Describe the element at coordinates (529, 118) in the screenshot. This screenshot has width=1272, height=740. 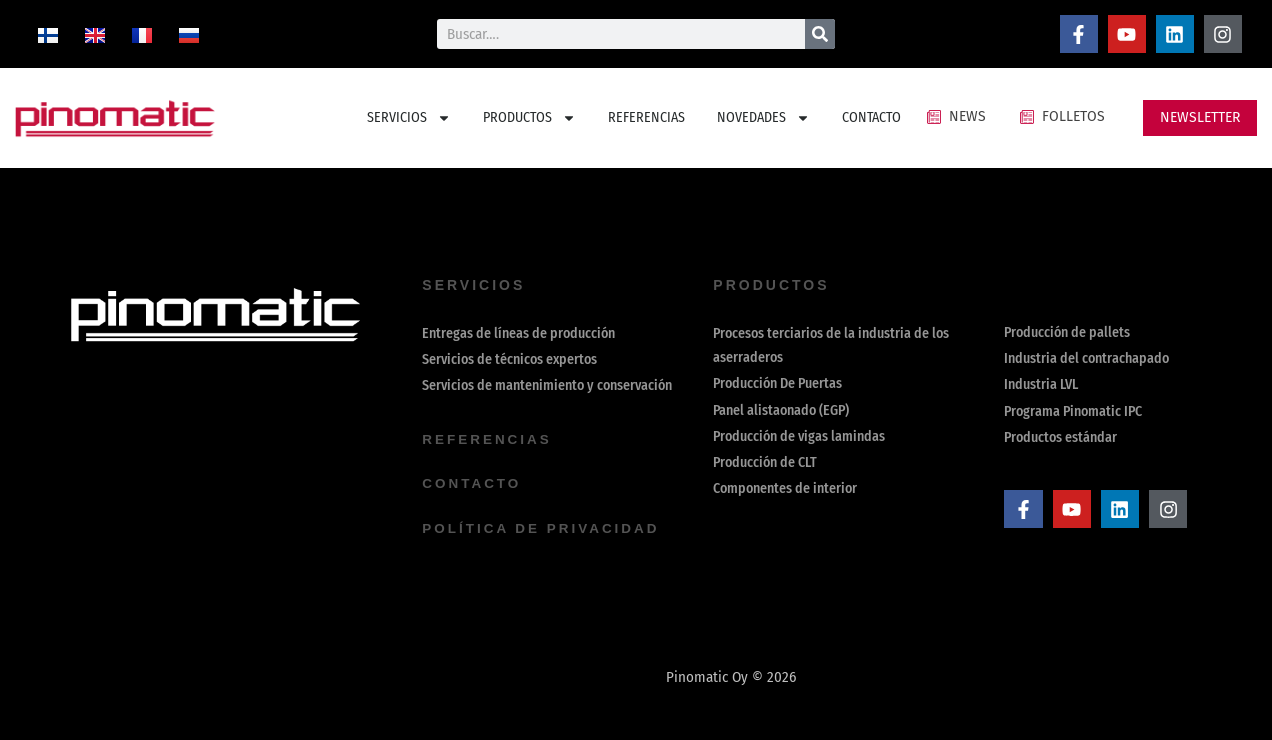
I see `PRODUCTOS [button]` at that location.